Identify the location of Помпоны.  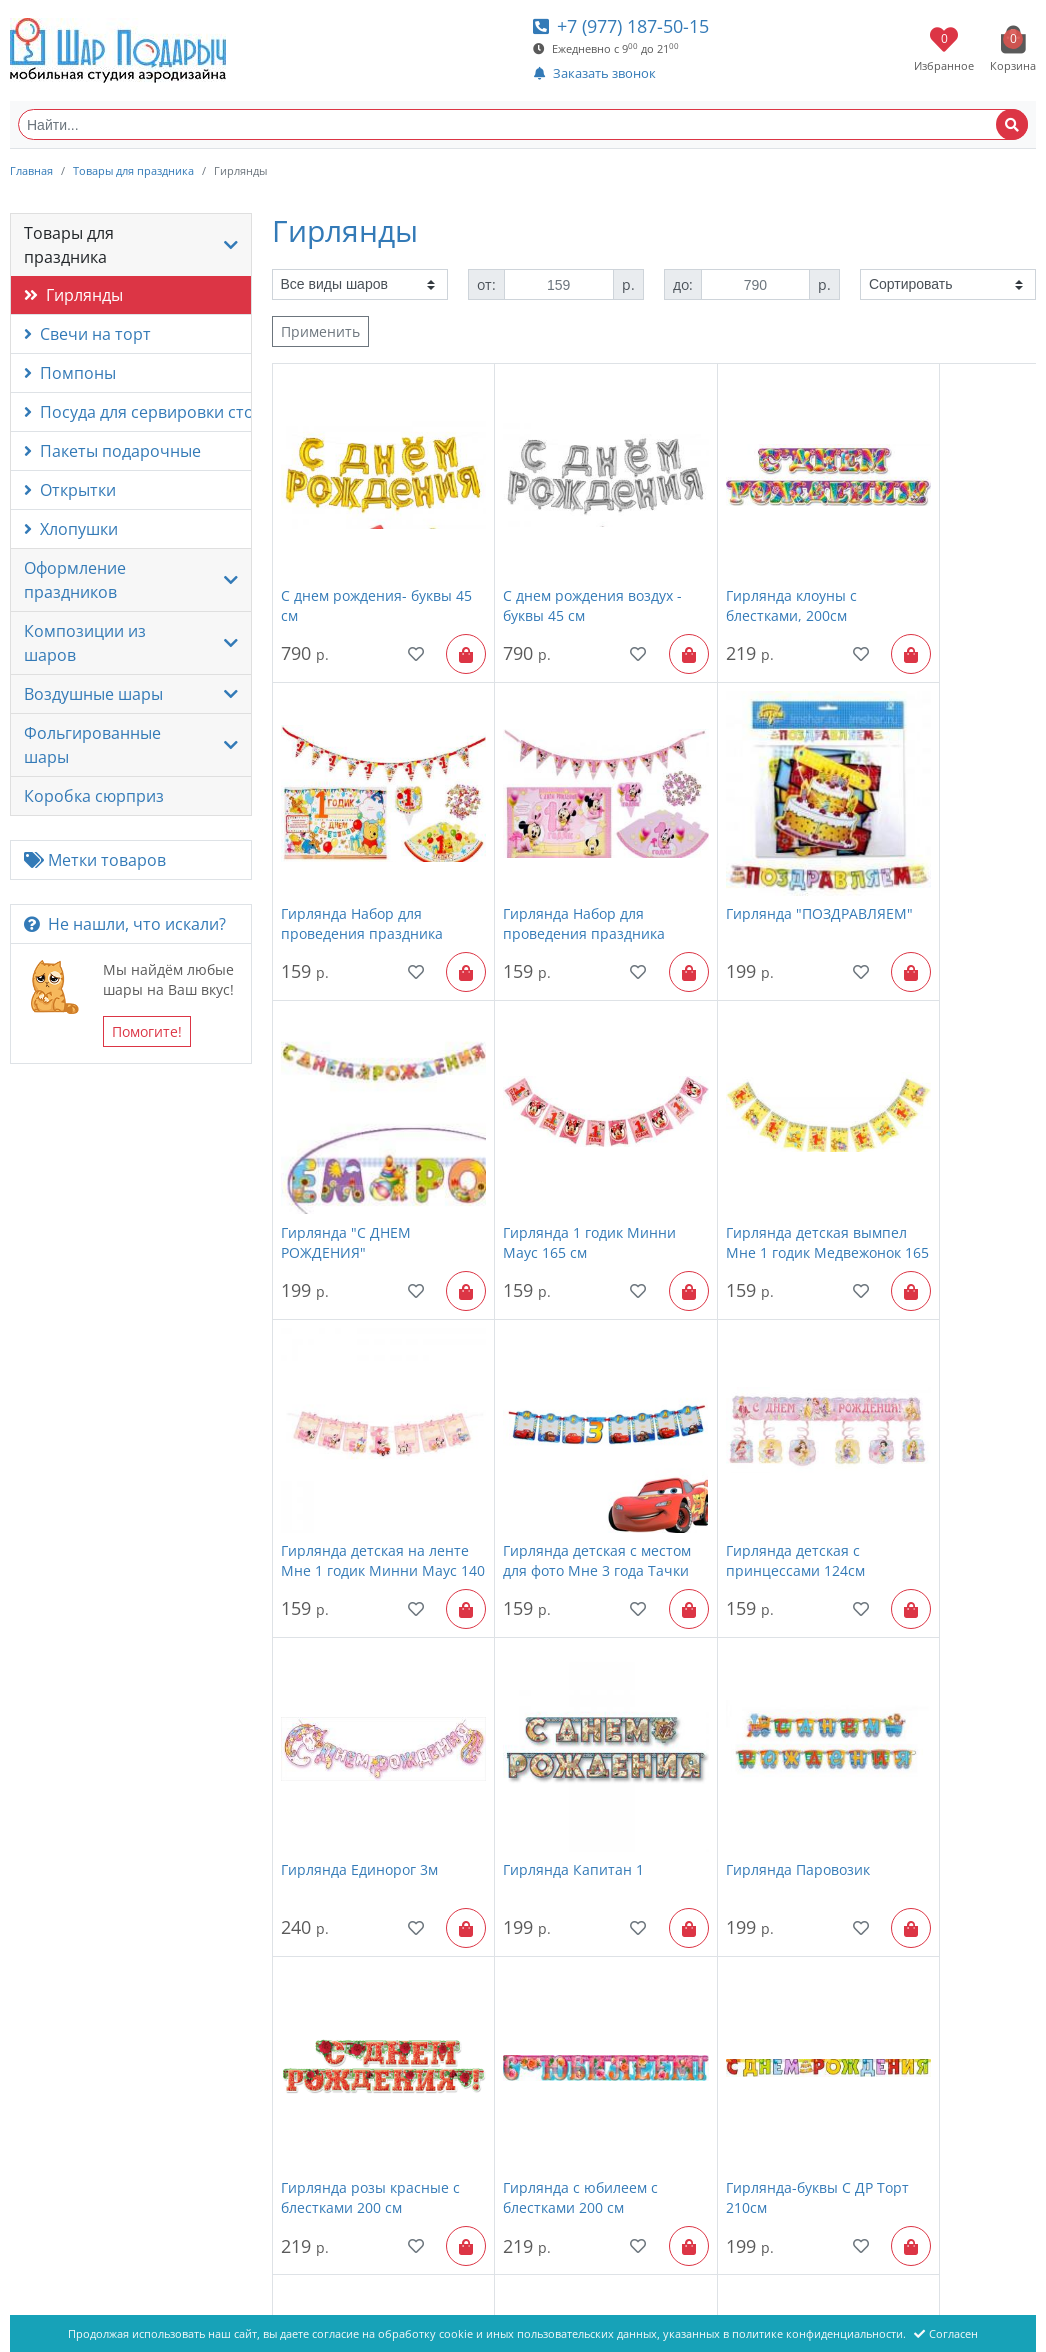
(70, 373).